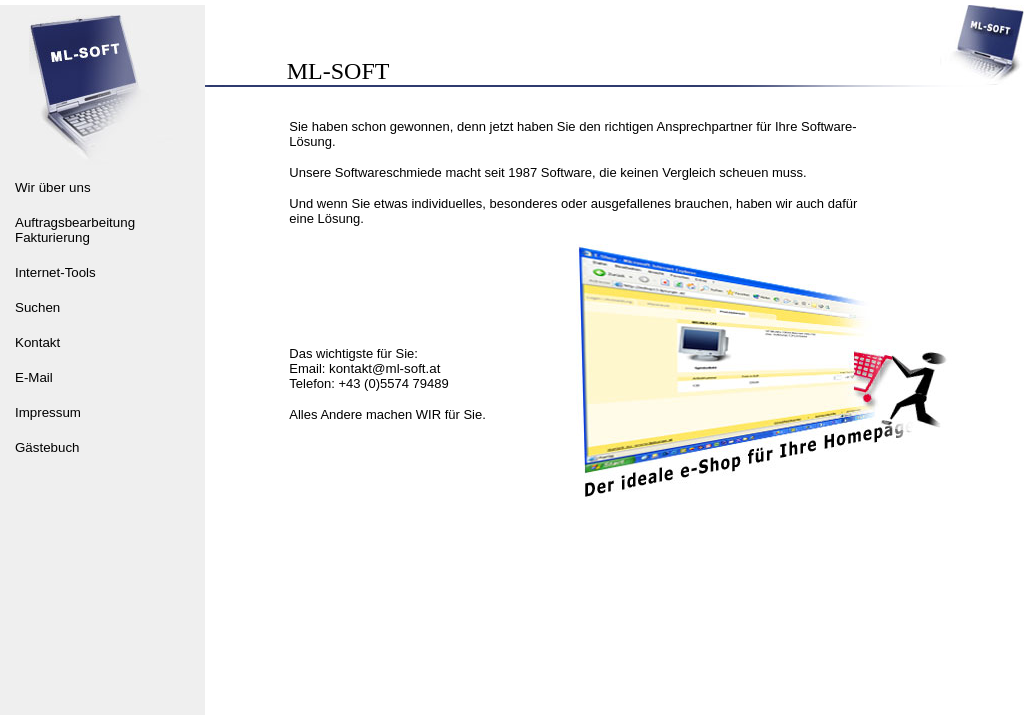 Image resolution: width=1024 pixels, height=720 pixels. Describe the element at coordinates (47, 447) in the screenshot. I see `Gästebuch` at that location.